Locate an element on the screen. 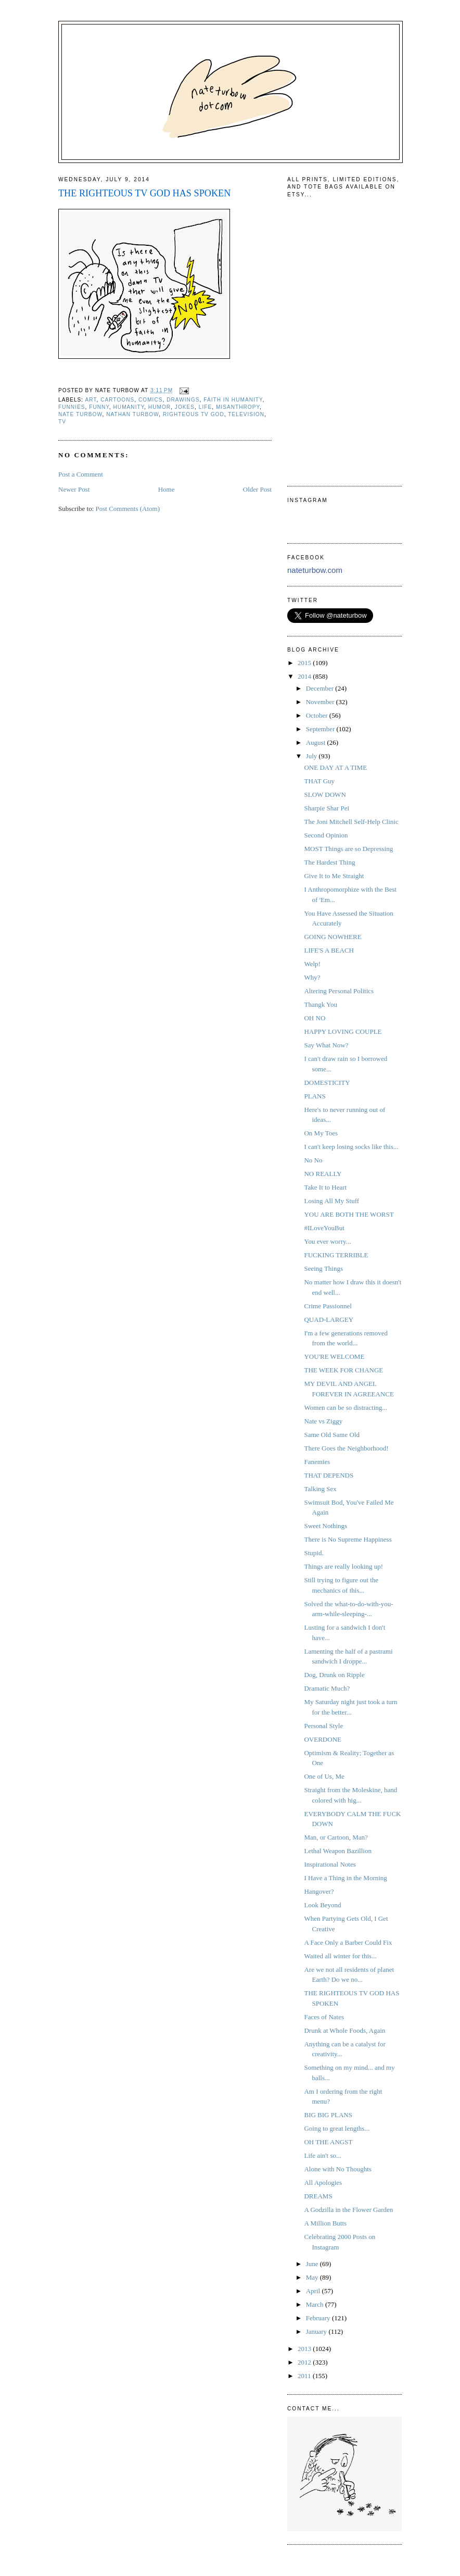  art is located at coordinates (90, 400).